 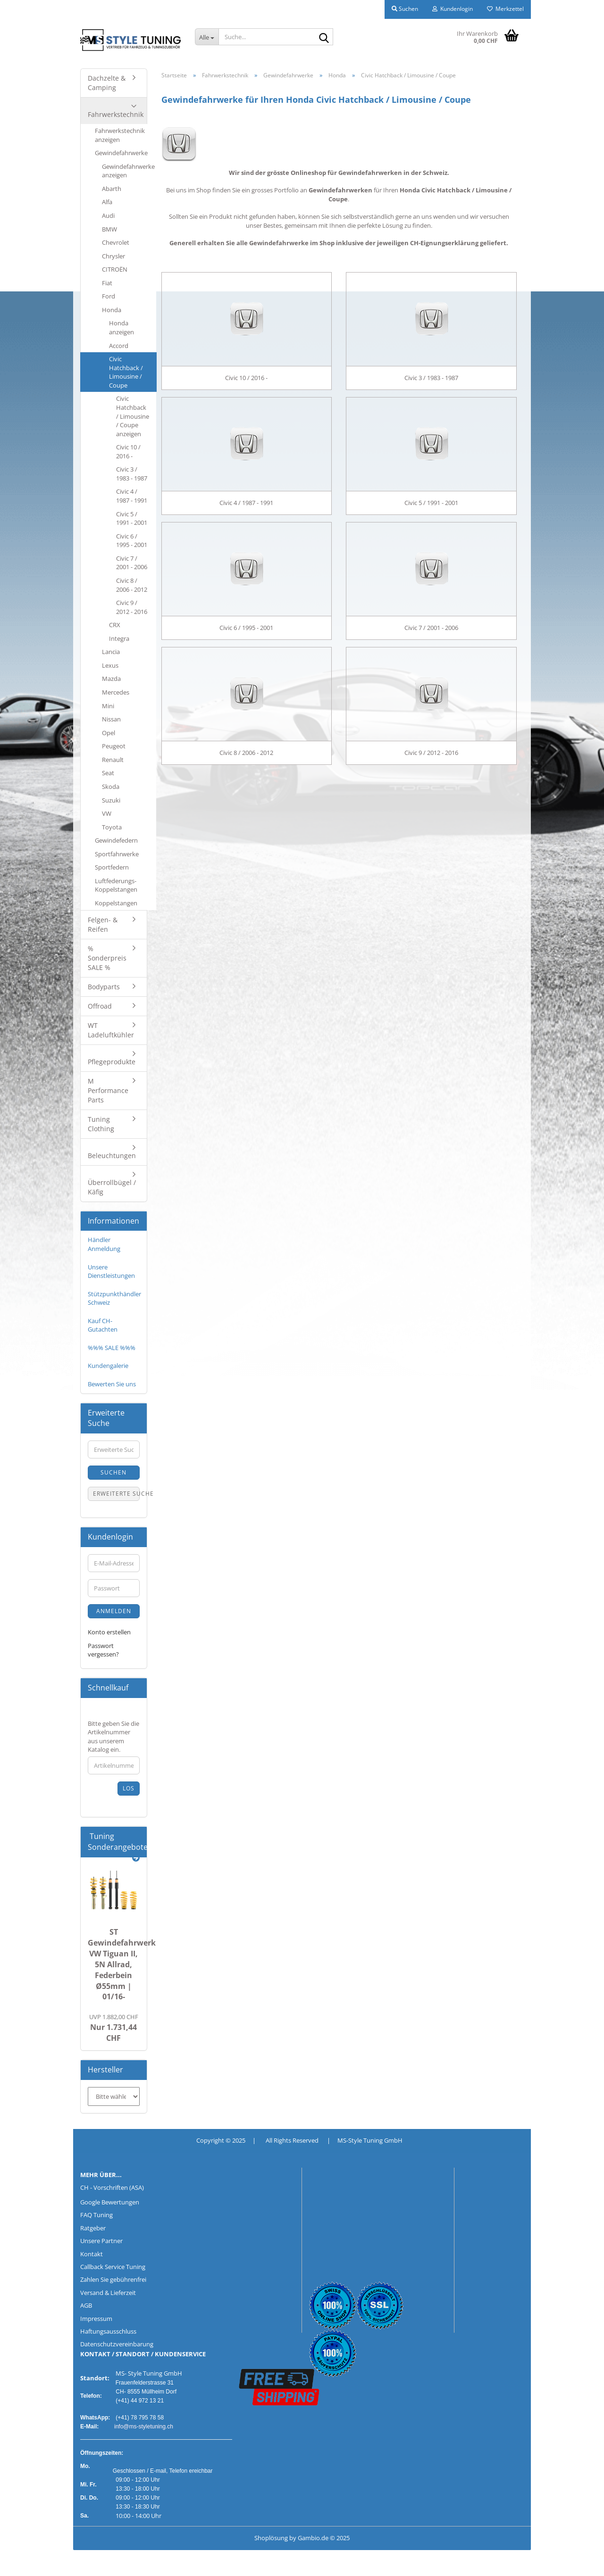 What do you see at coordinates (114, 269) in the screenshot?
I see `CITROËN` at bounding box center [114, 269].